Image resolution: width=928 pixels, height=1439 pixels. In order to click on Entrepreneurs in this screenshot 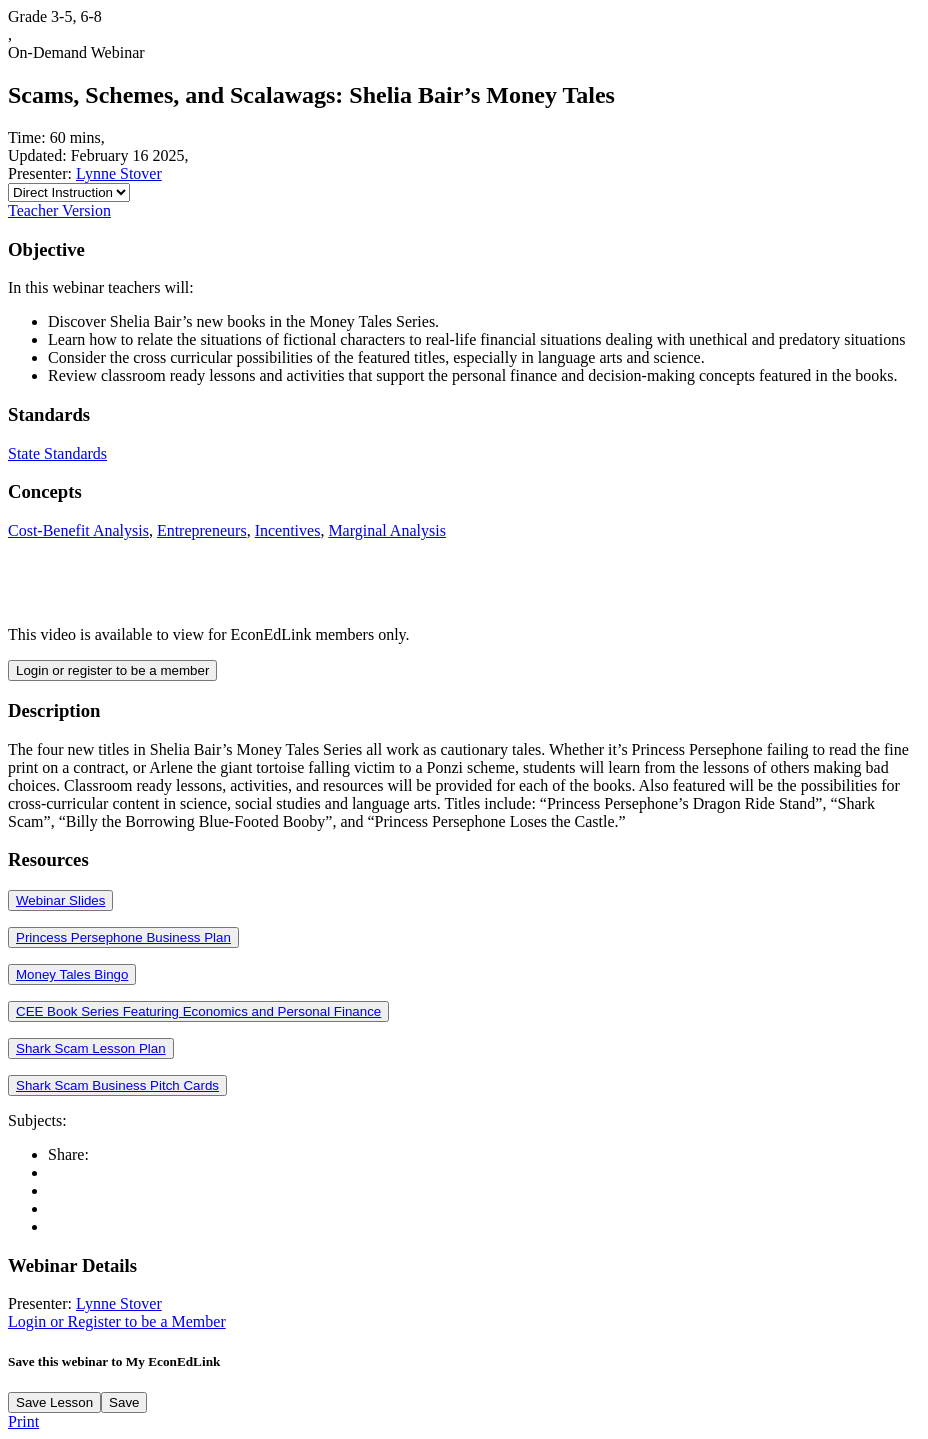, I will do `click(202, 530)`.